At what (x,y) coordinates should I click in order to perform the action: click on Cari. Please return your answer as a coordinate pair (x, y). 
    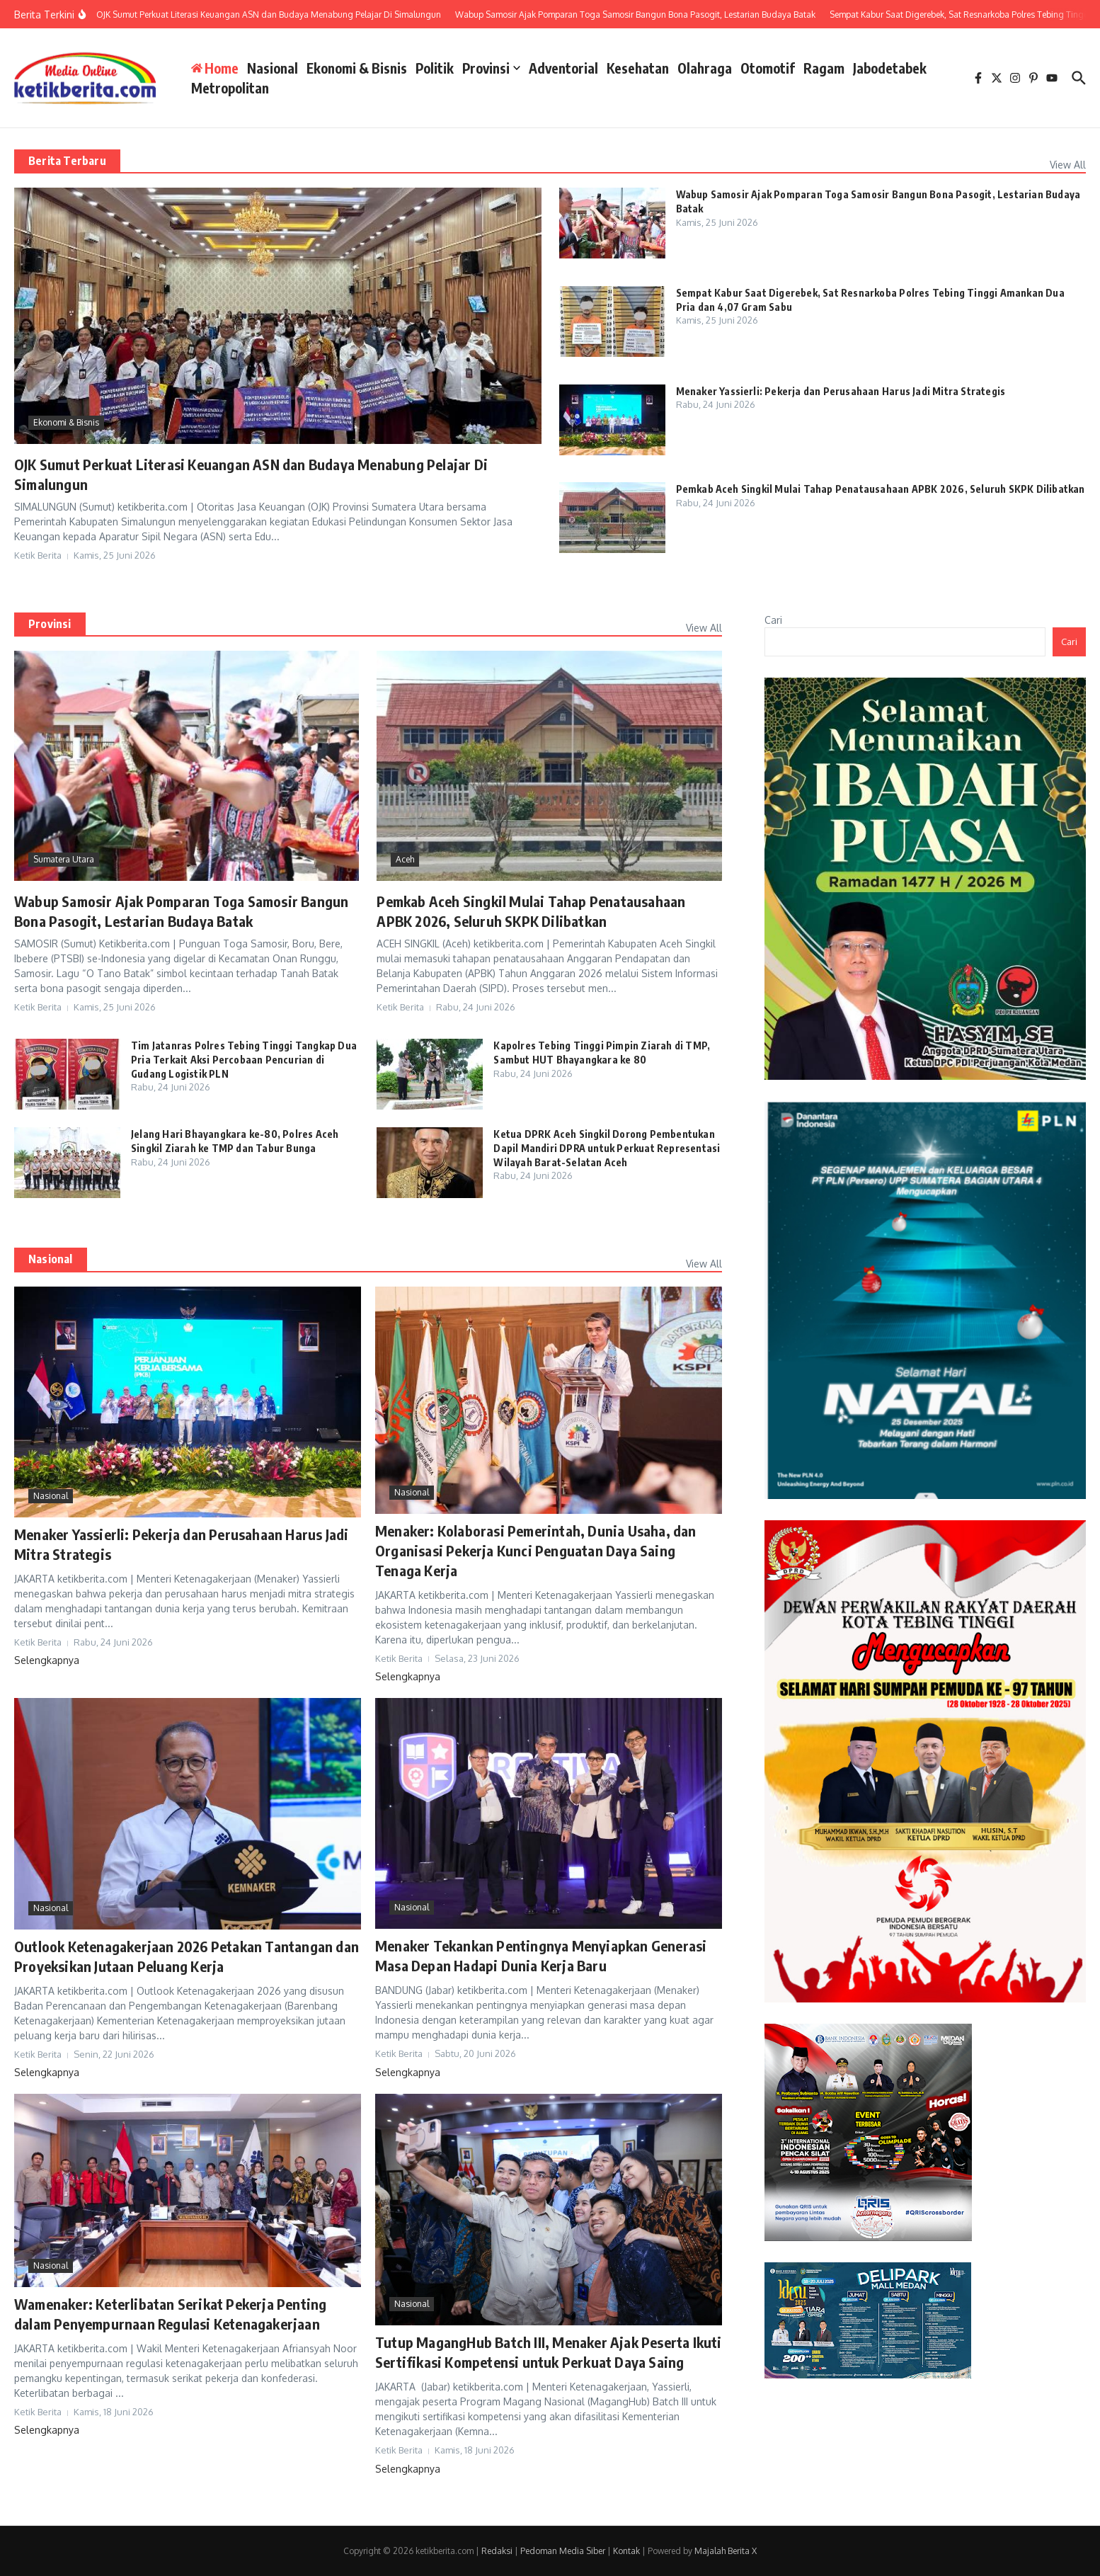
    Looking at the image, I should click on (773, 620).